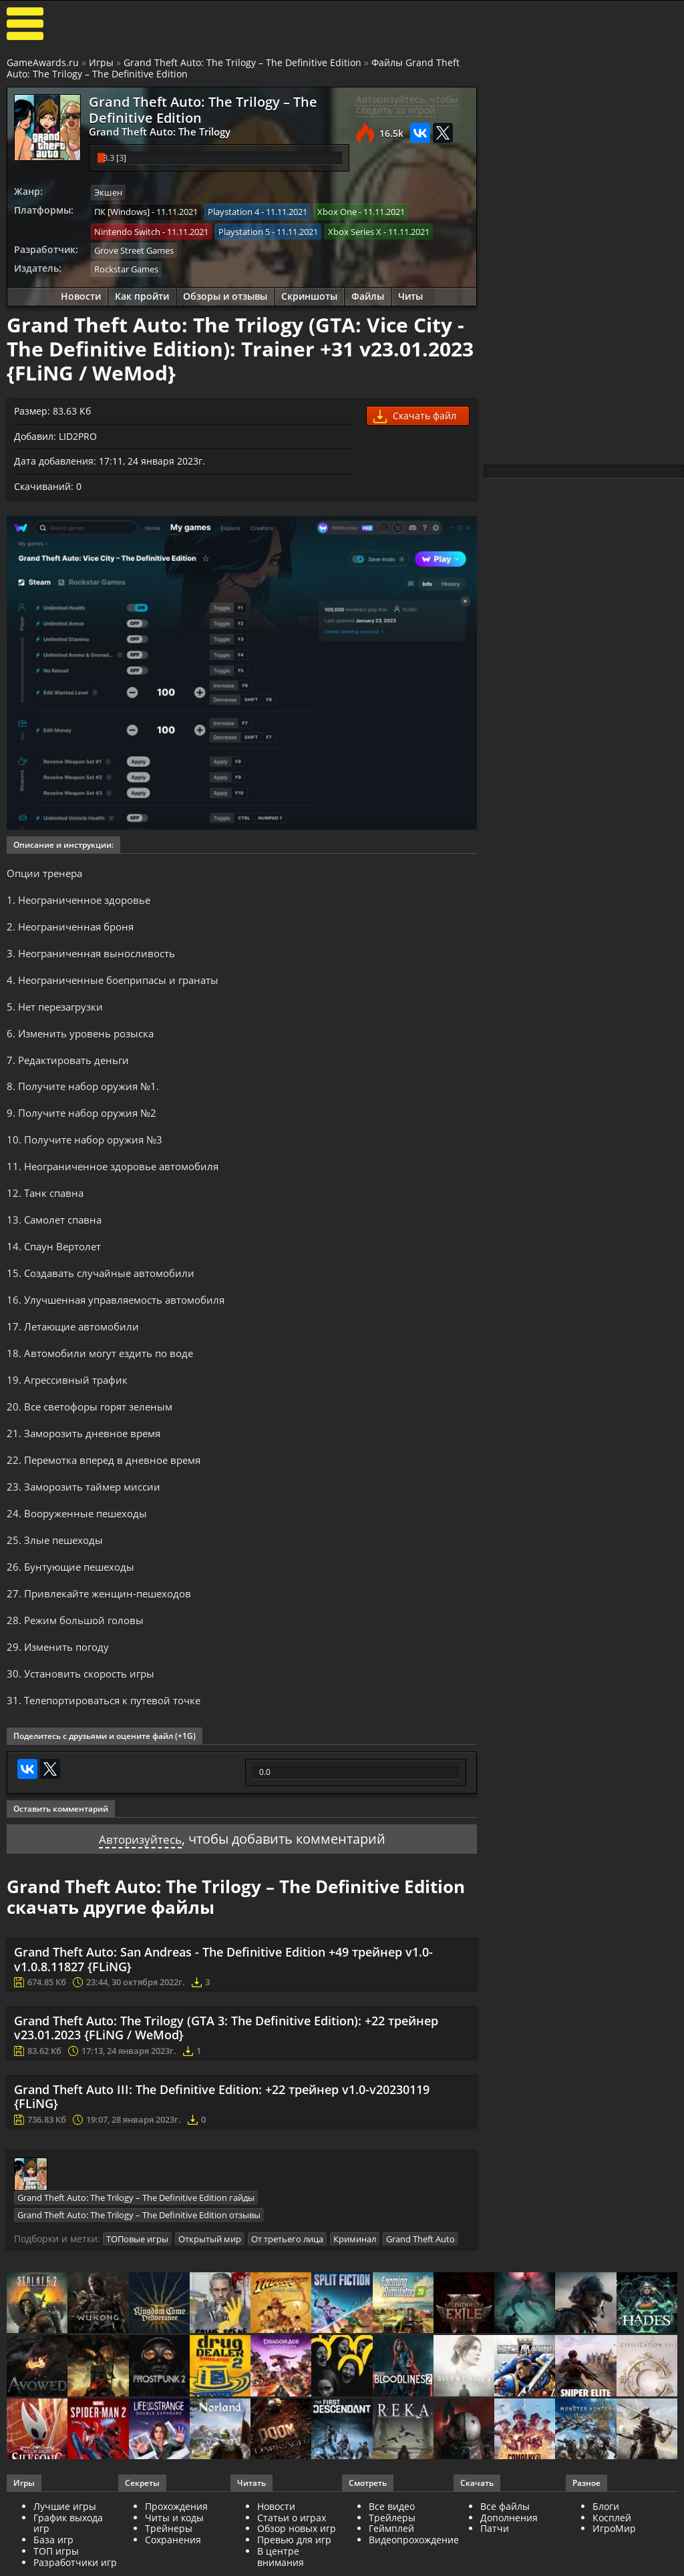 This screenshot has width=684, height=2576. I want to click on Playstation 4, so click(233, 210).